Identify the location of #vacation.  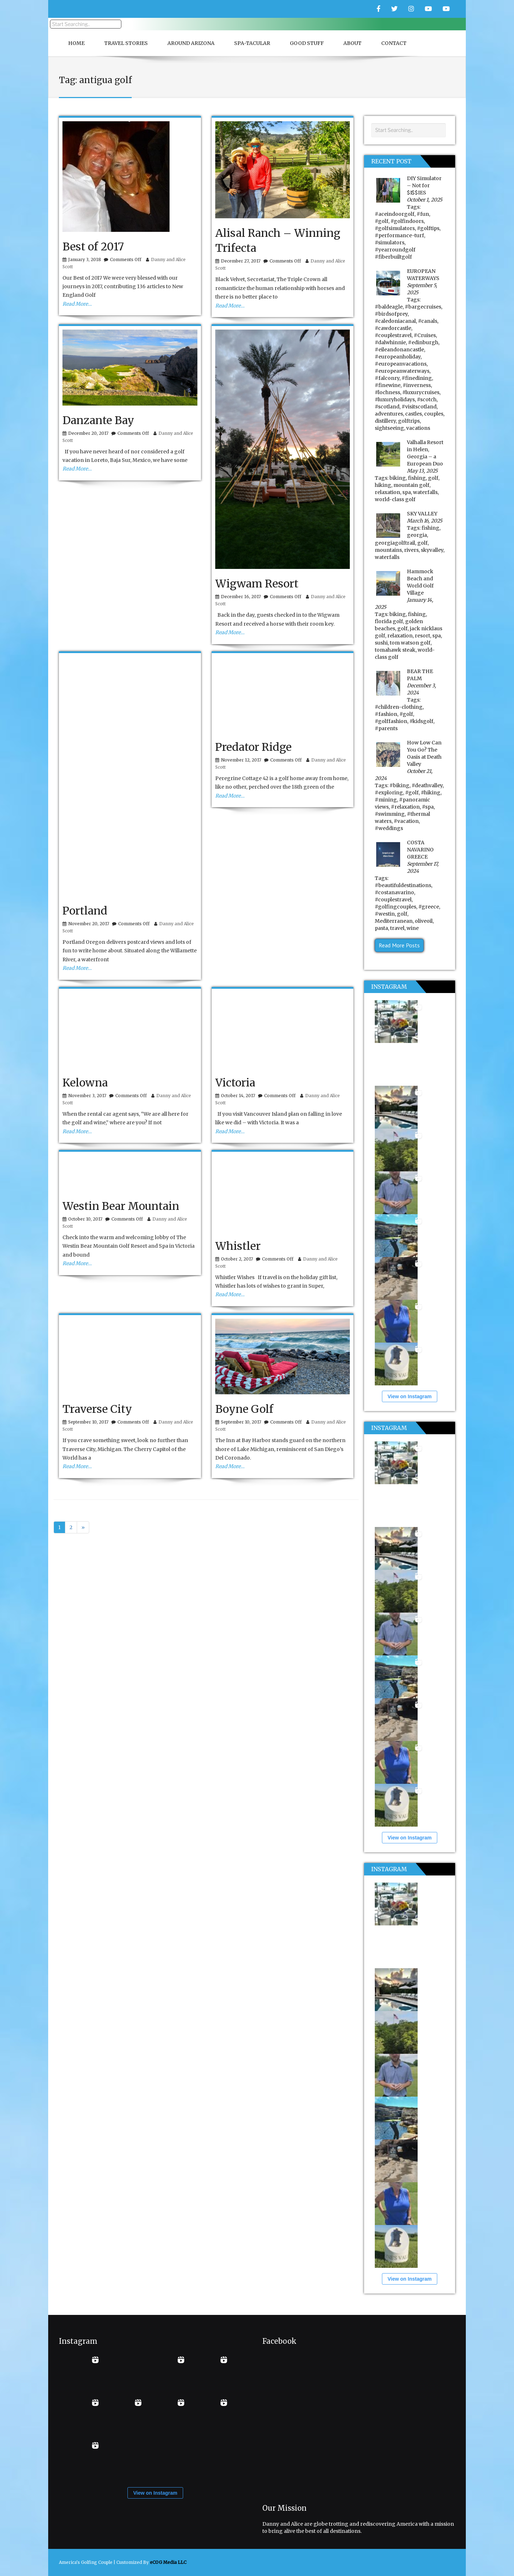
(406, 821).